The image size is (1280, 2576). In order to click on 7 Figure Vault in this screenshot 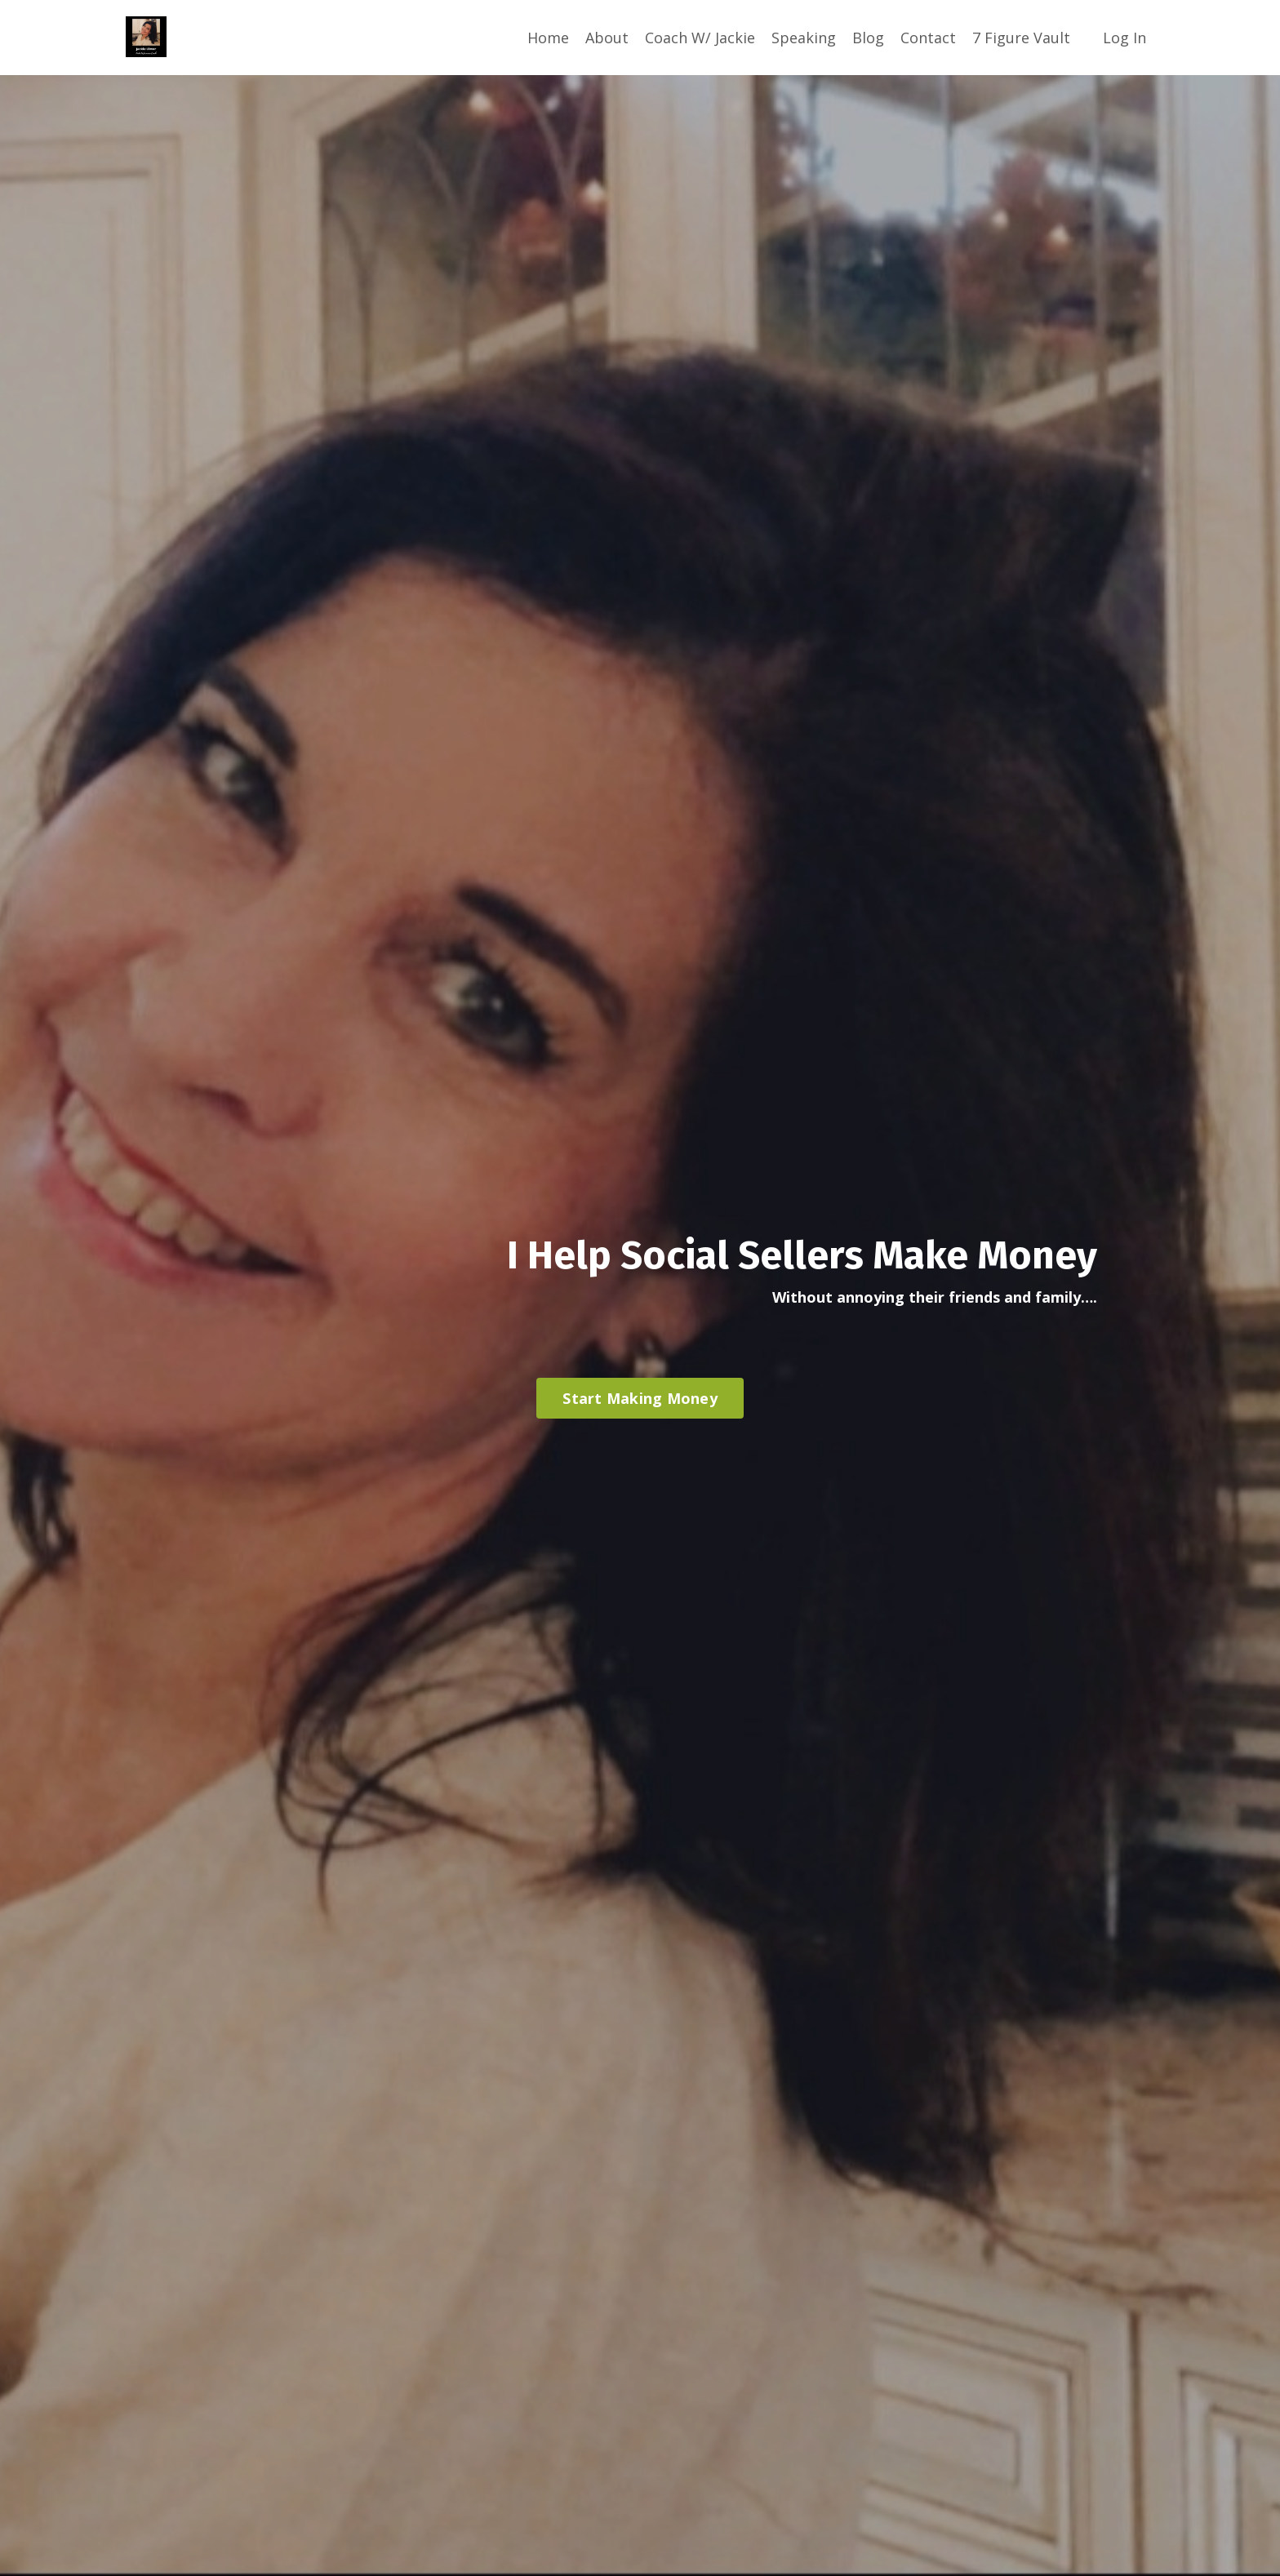, I will do `click(1021, 37)`.